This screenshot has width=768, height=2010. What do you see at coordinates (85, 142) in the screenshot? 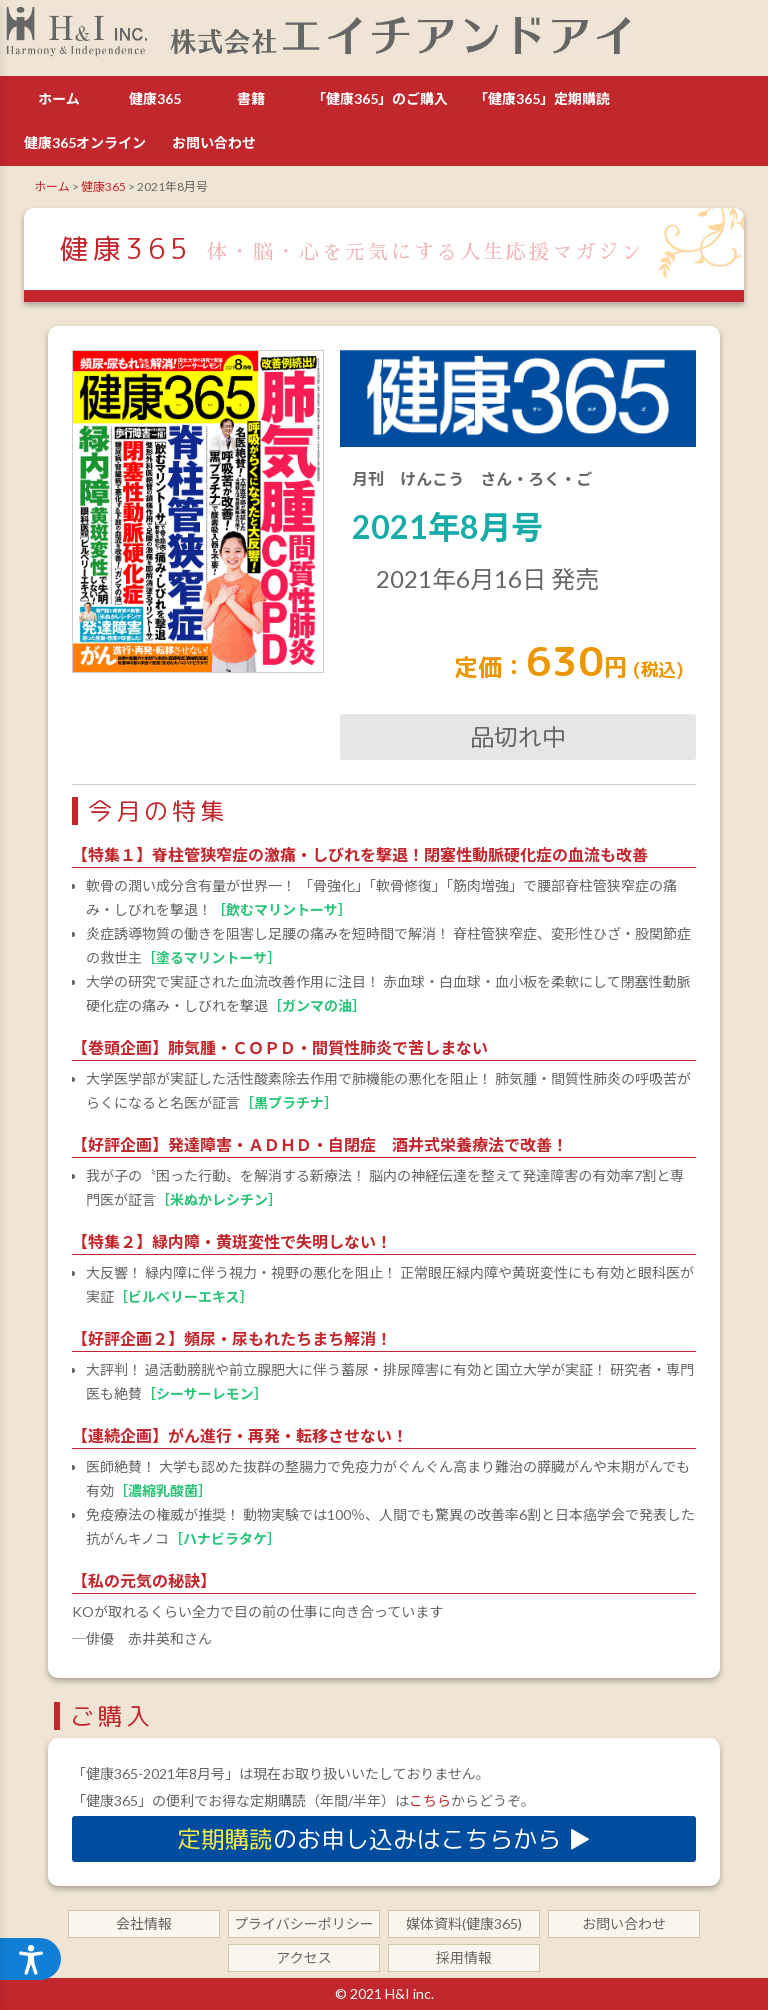
I see `健康365オンライン` at bounding box center [85, 142].